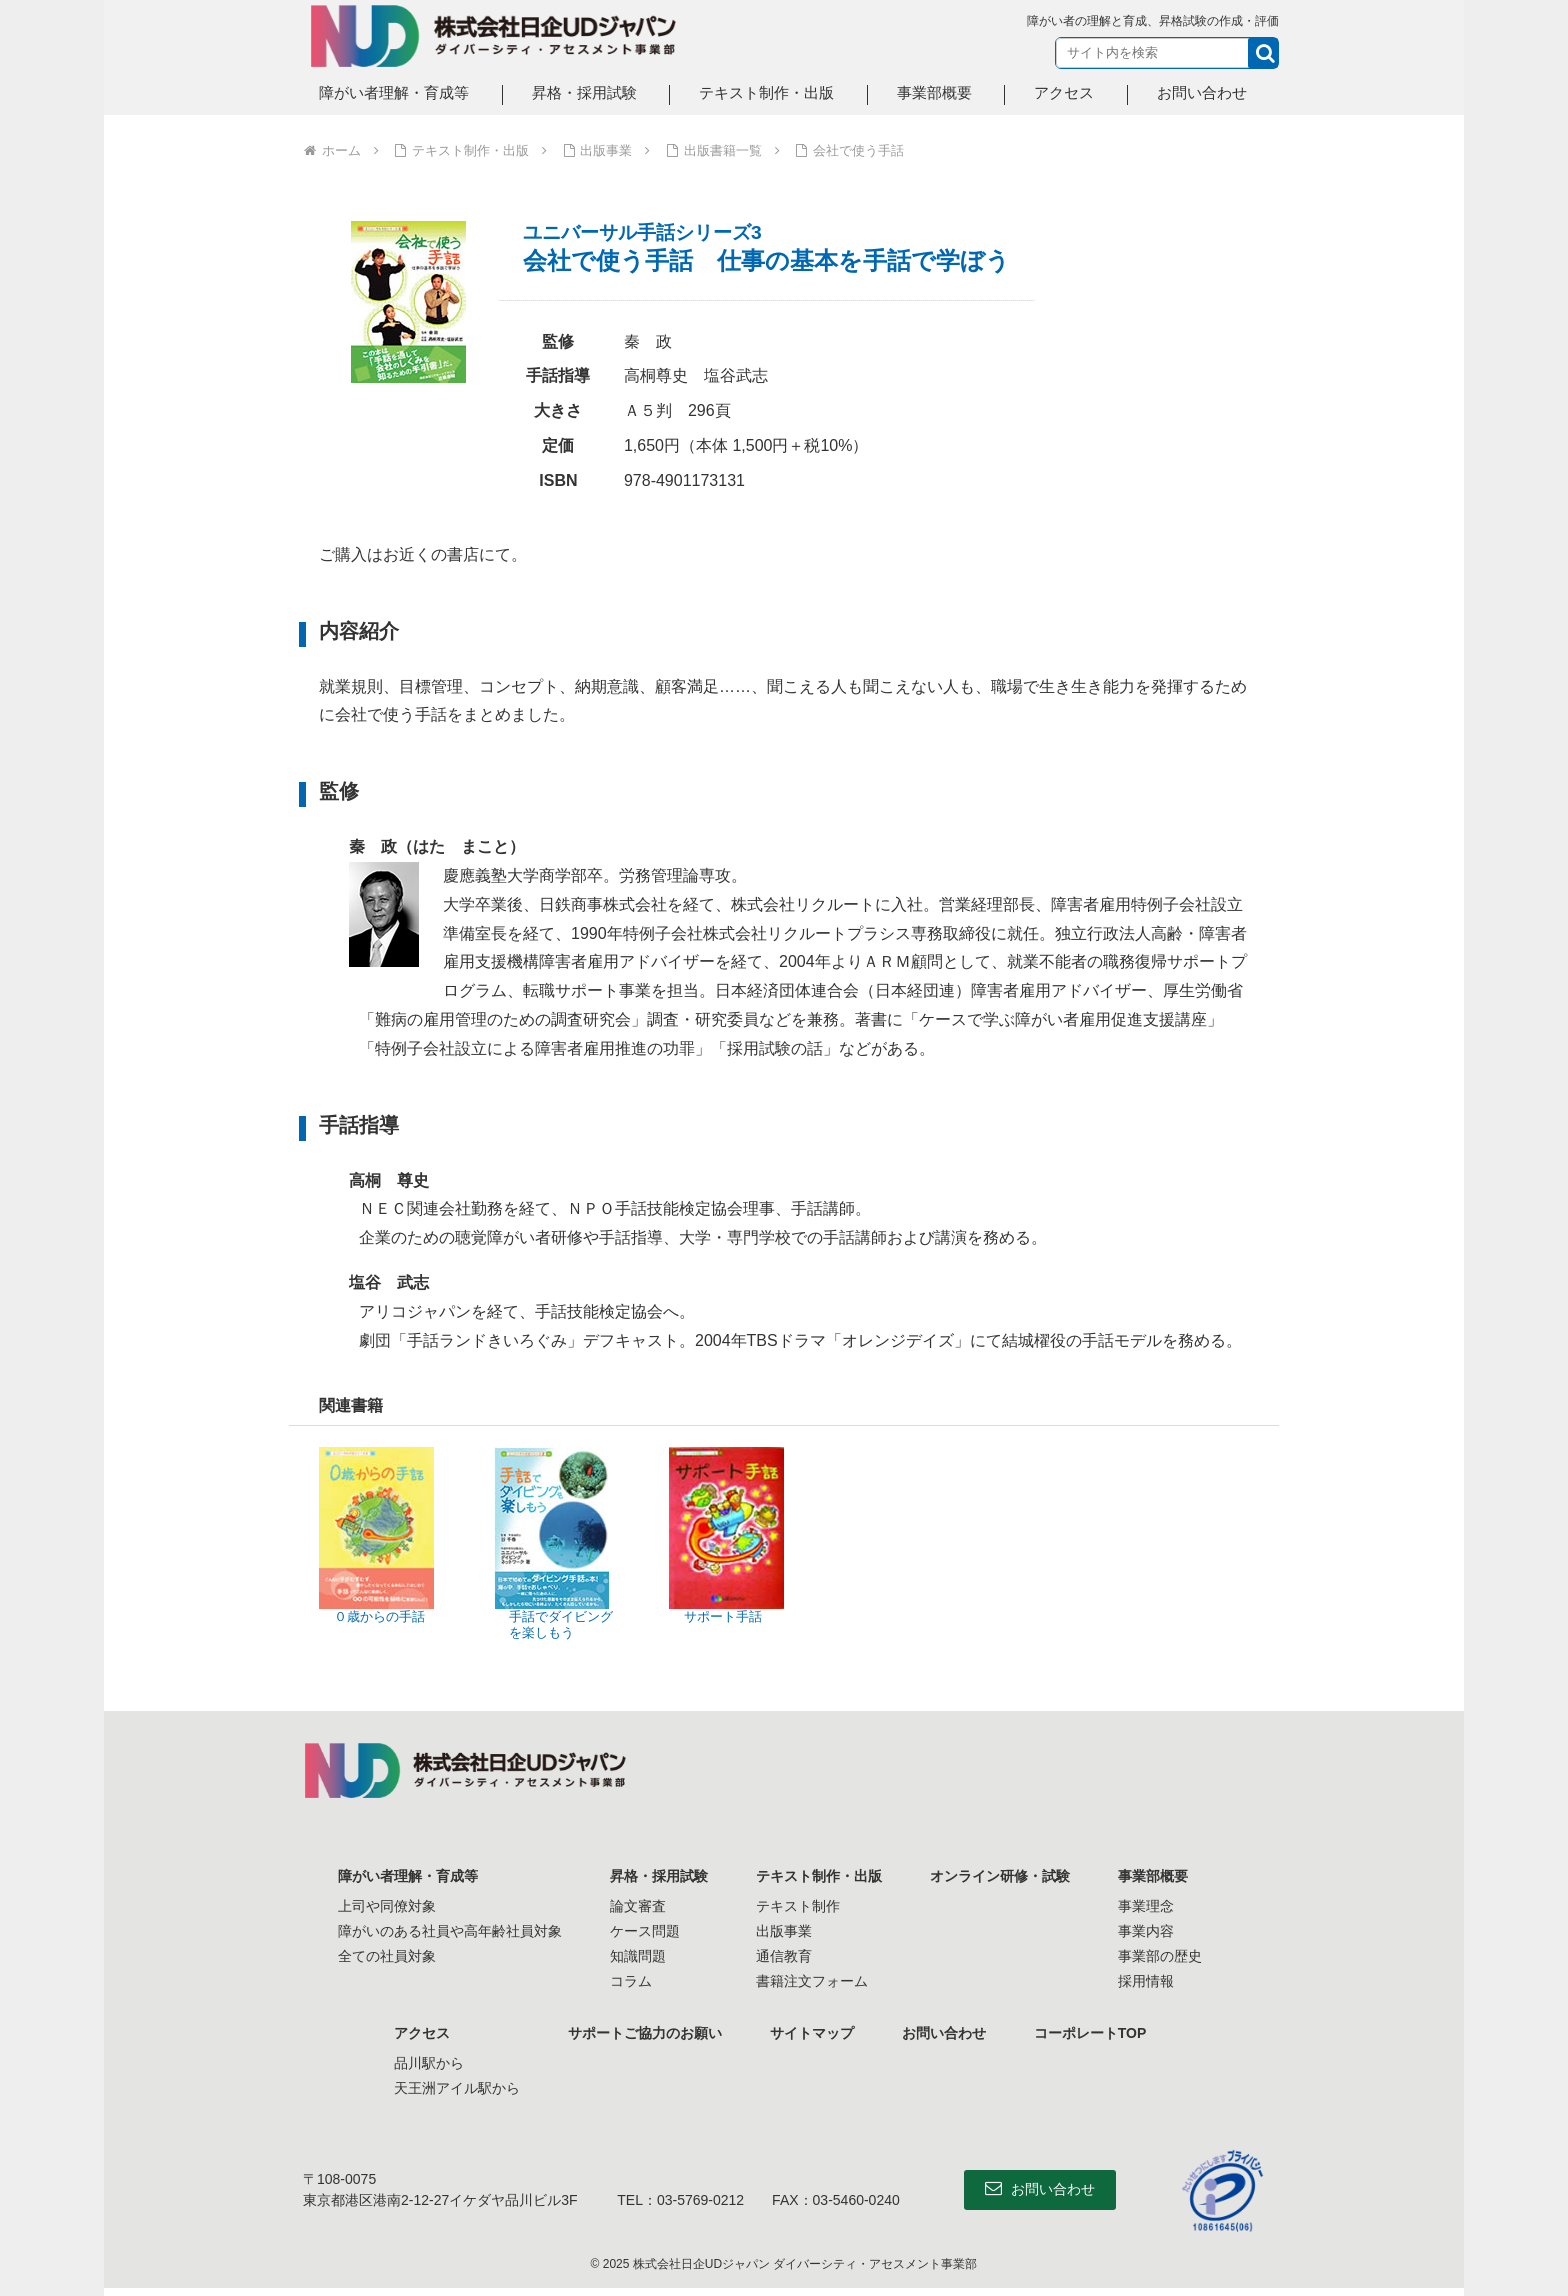  I want to click on 書籍注文フォーム, so click(812, 1981).